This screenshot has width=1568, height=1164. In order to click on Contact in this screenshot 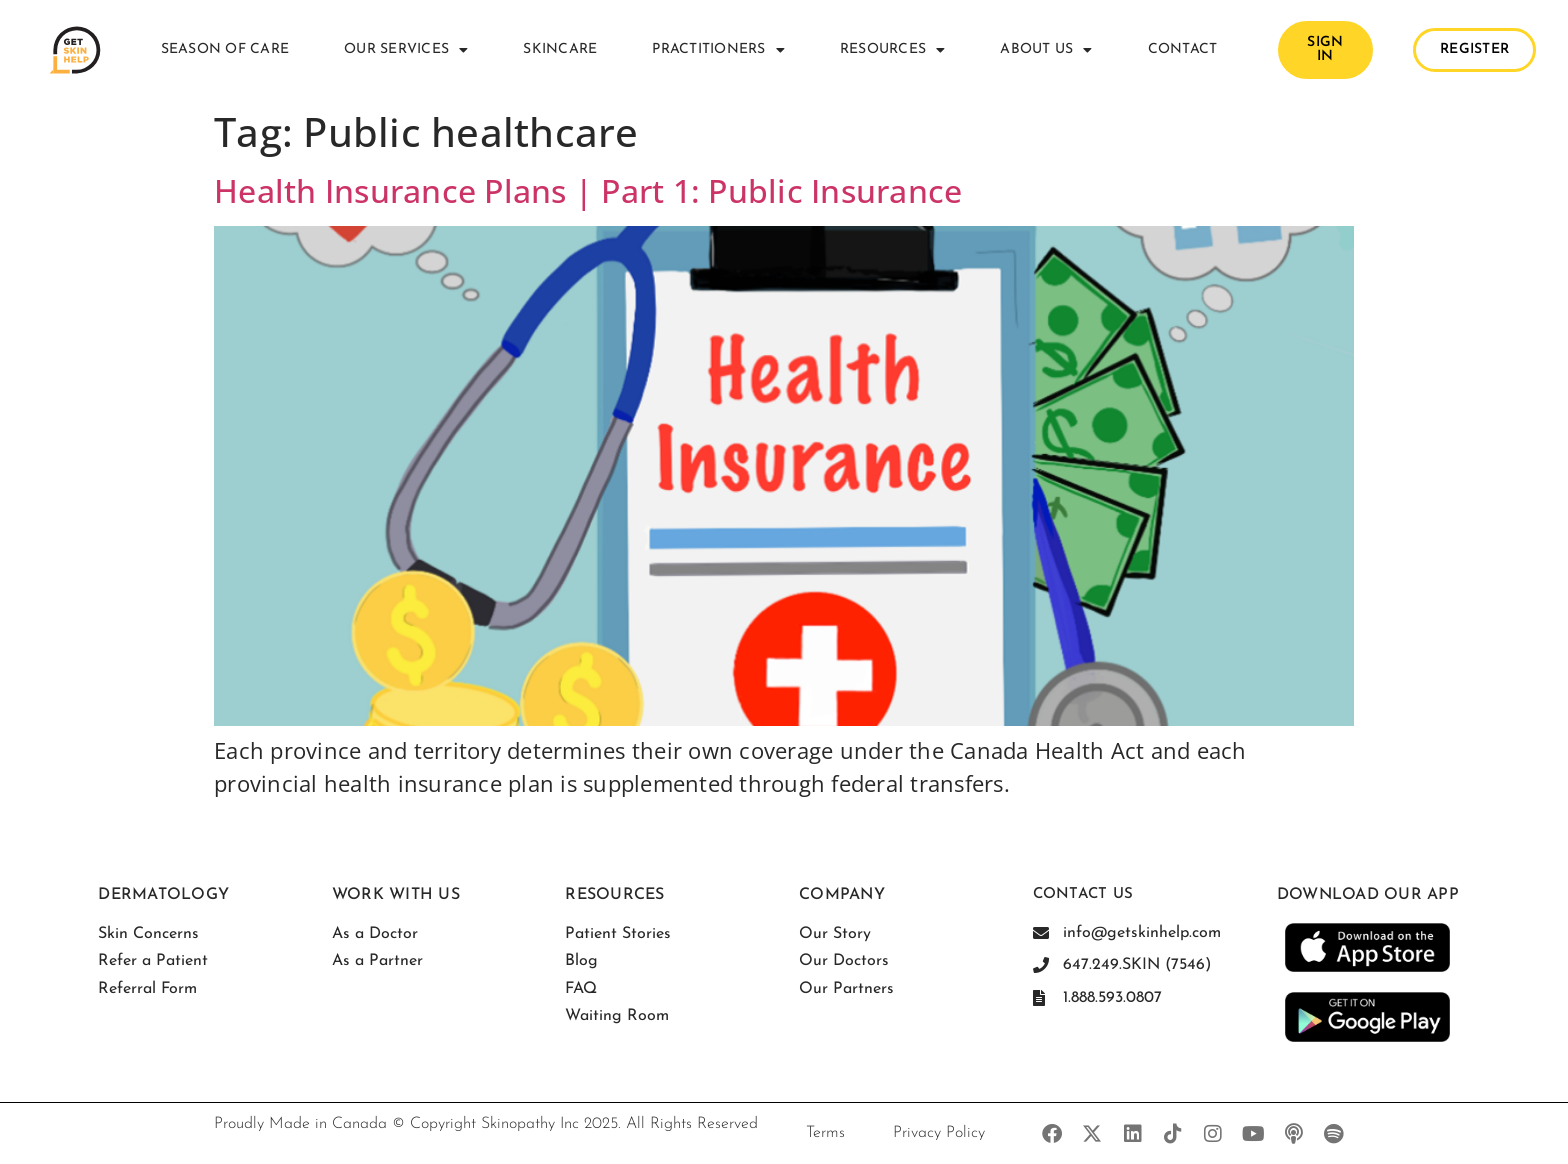, I will do `click(1183, 49)`.